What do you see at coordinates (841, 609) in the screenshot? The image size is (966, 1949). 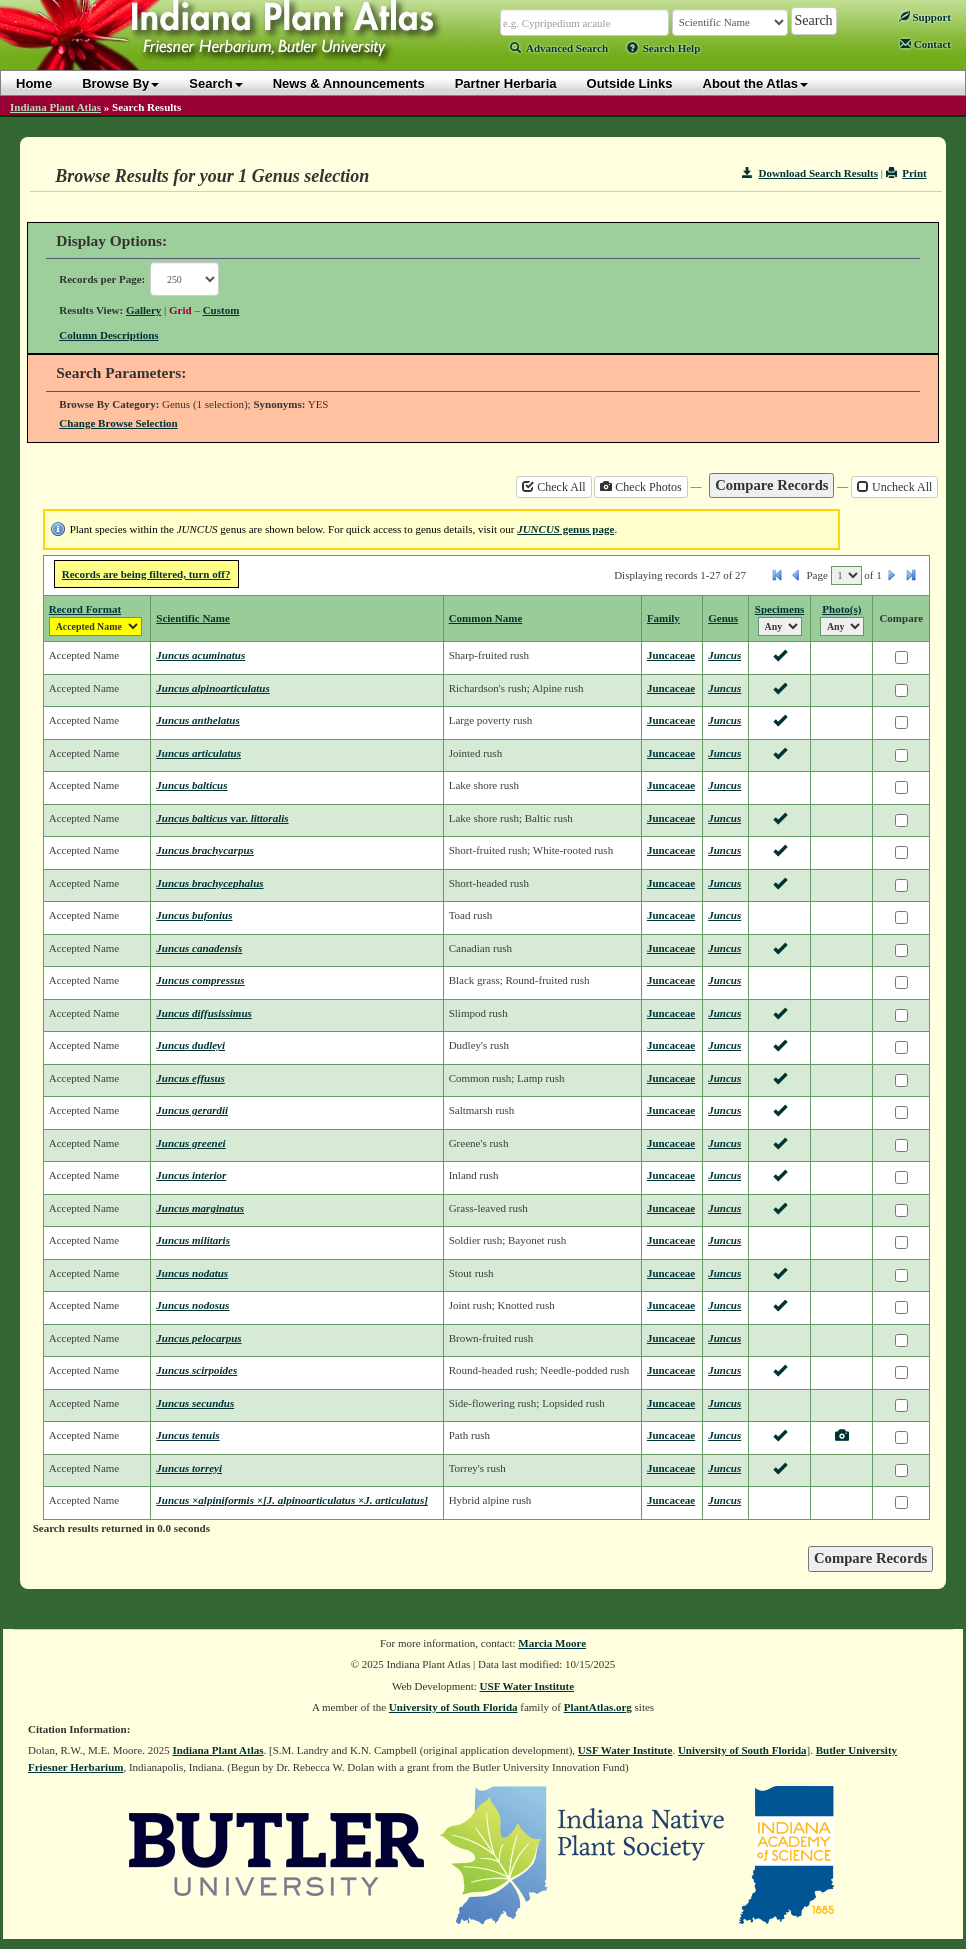 I see `Photo(s)` at bounding box center [841, 609].